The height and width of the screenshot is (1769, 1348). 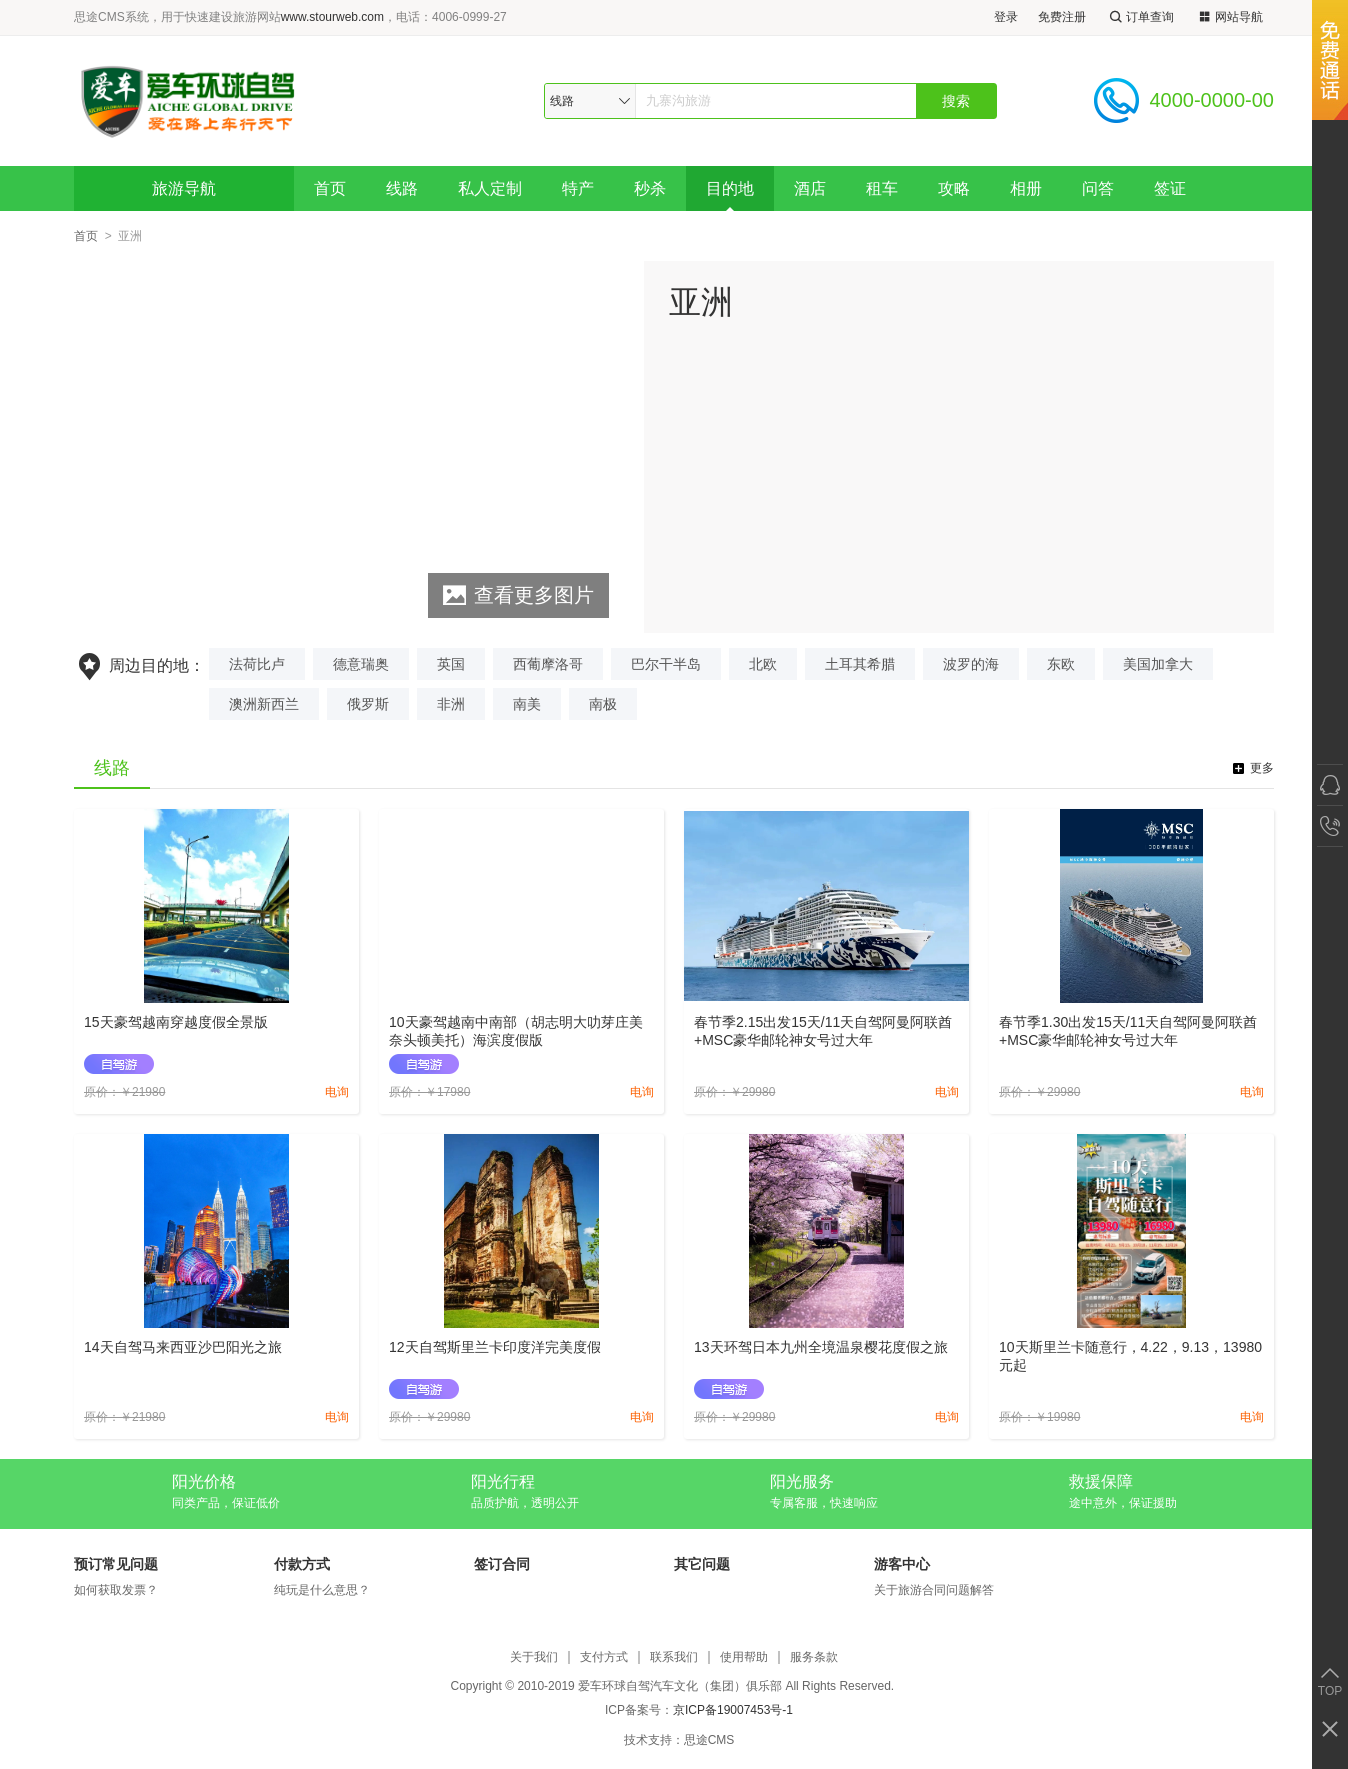 I want to click on 联系我们, so click(x=674, y=1657).